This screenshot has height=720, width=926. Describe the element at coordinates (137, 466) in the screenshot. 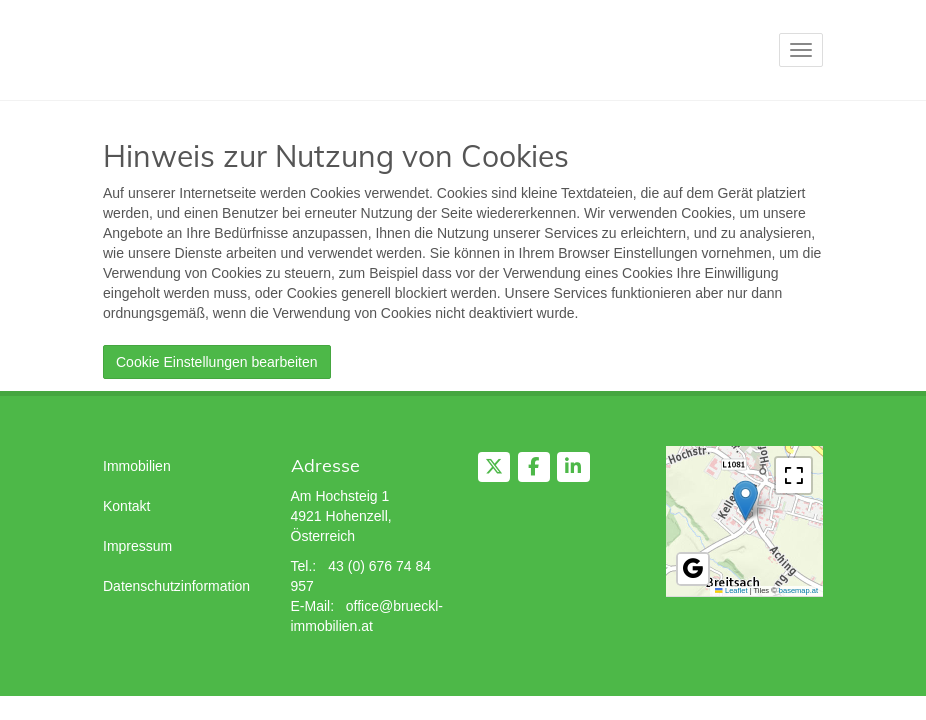

I see `Immobilien` at that location.